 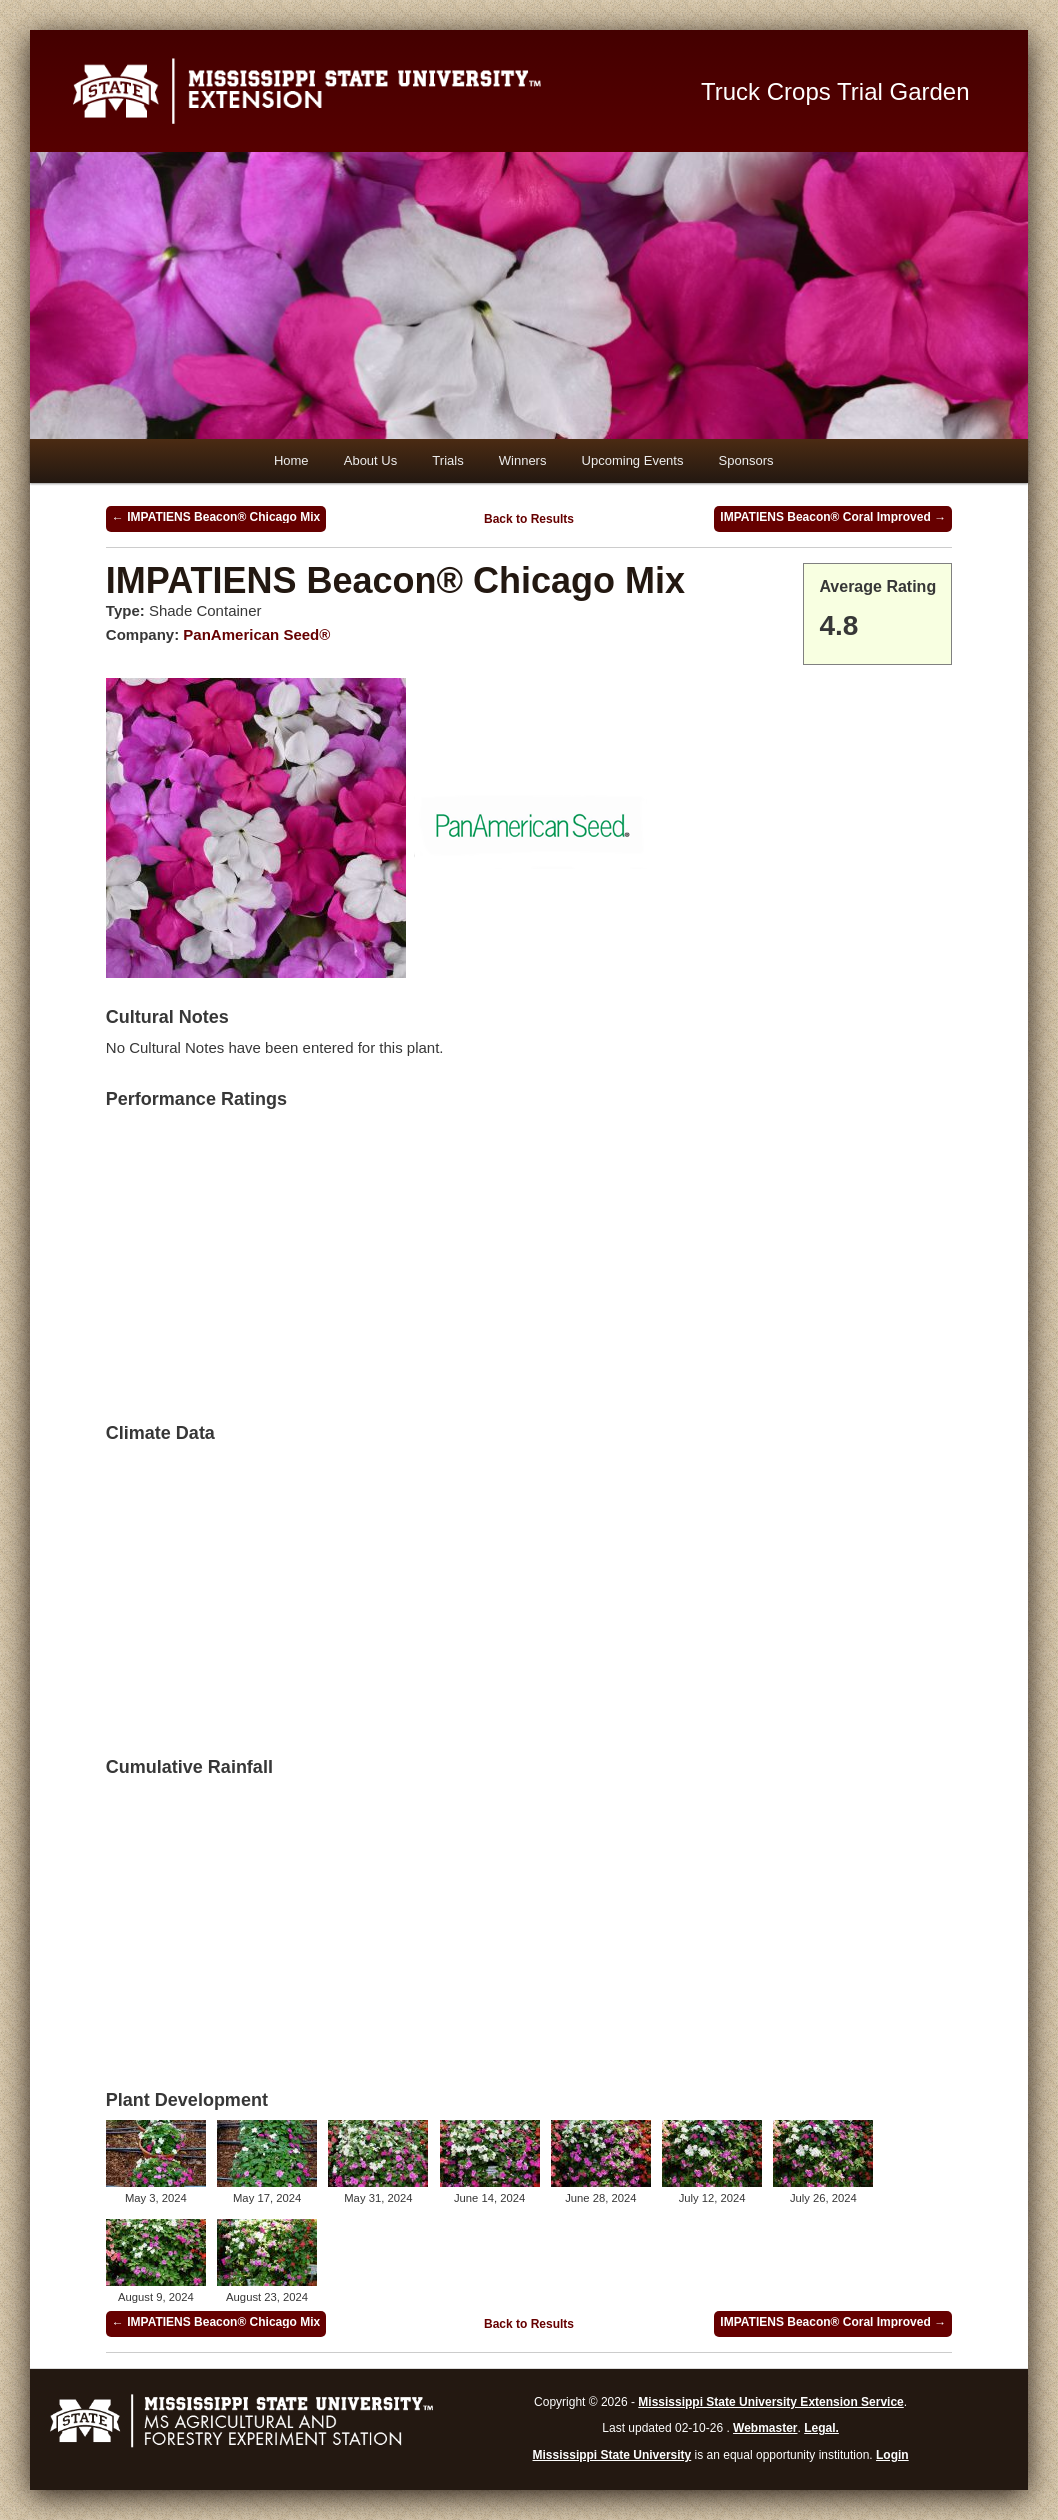 What do you see at coordinates (364, 91) in the screenshot?
I see `Mississippi State University Extension` at bounding box center [364, 91].